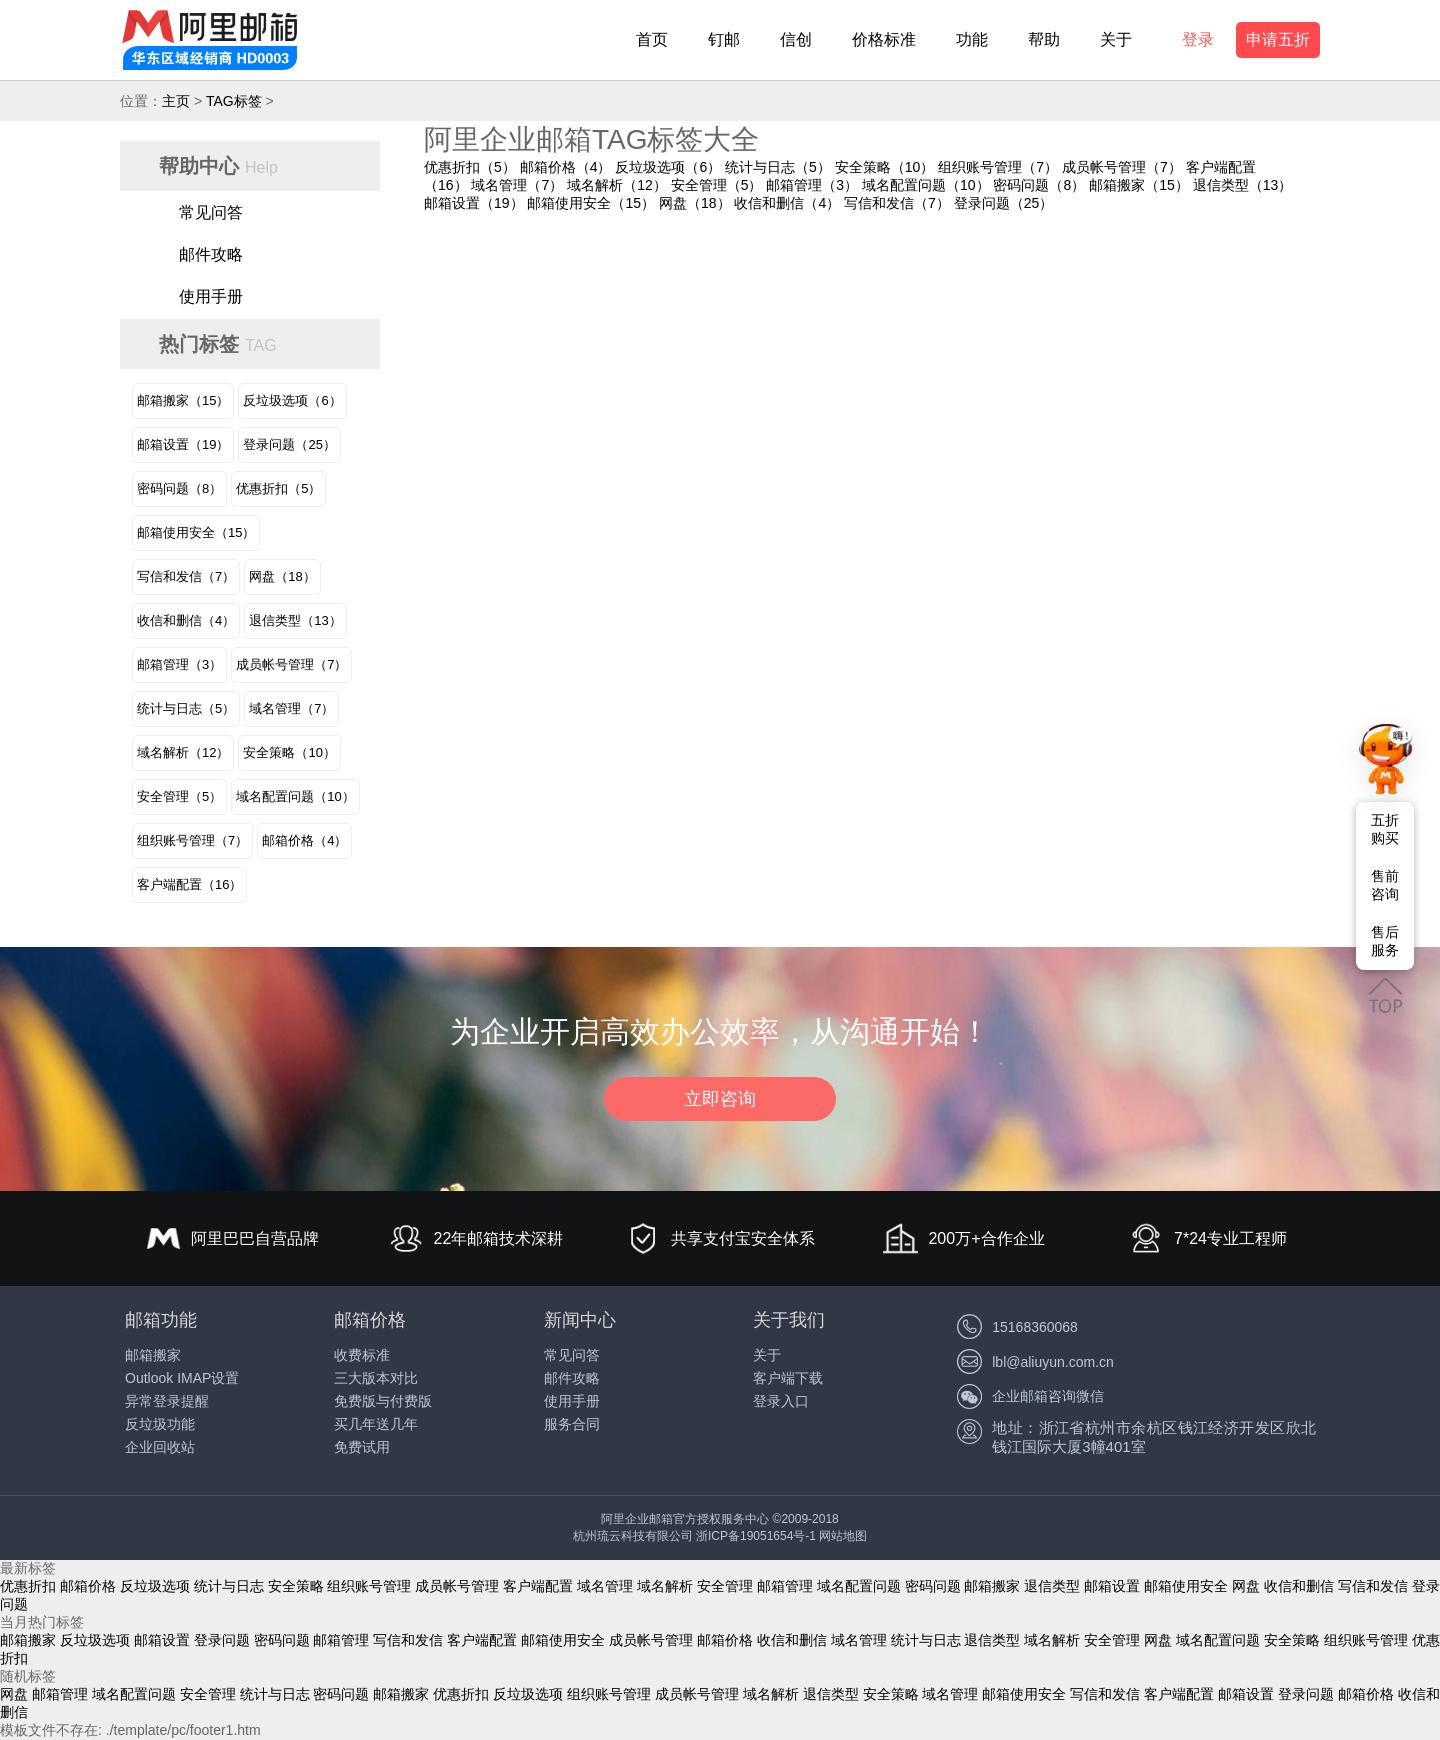 Image resolution: width=1440 pixels, height=1740 pixels. Describe the element at coordinates (926, 185) in the screenshot. I see `域名配置问题（10）` at that location.